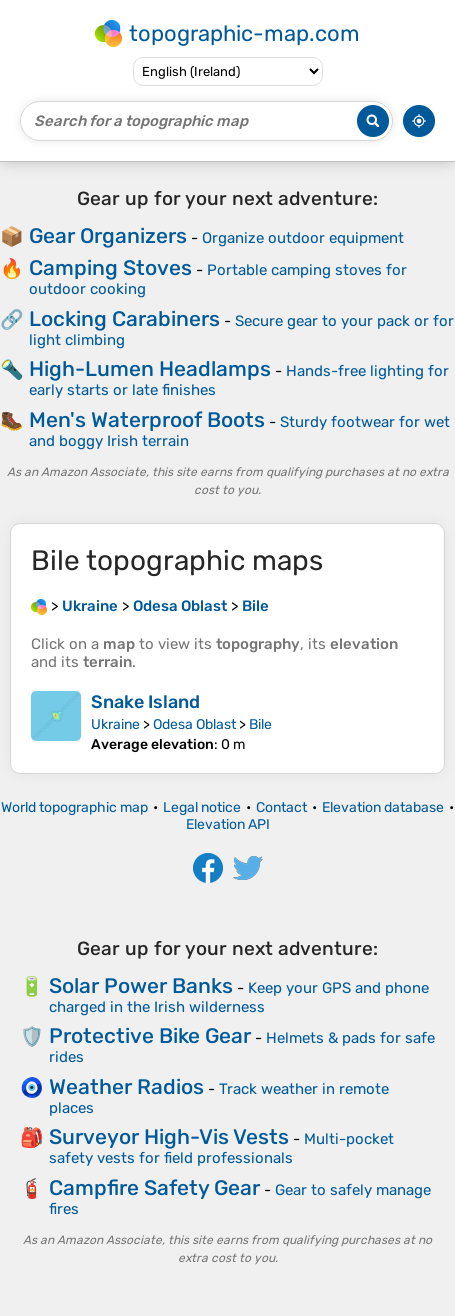 This screenshot has height=1316, width=455. Describe the element at coordinates (260, 724) in the screenshot. I see `Bile` at that location.